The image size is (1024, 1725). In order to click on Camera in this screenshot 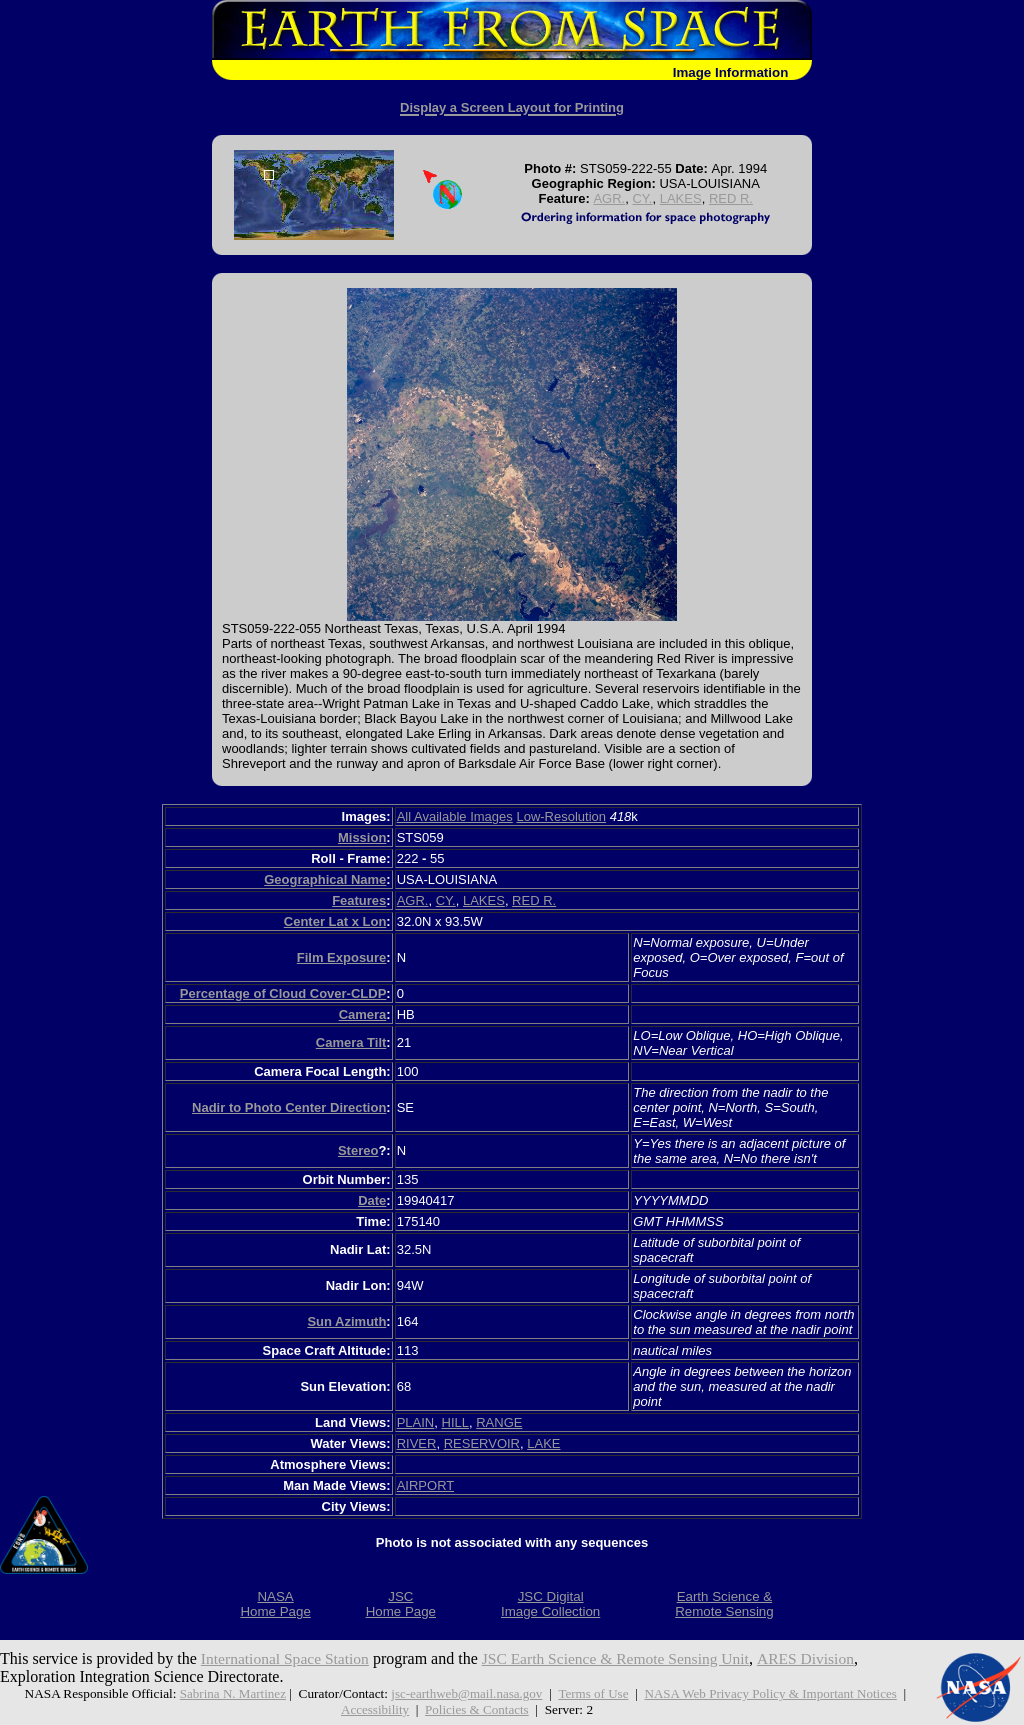, I will do `click(363, 1014)`.